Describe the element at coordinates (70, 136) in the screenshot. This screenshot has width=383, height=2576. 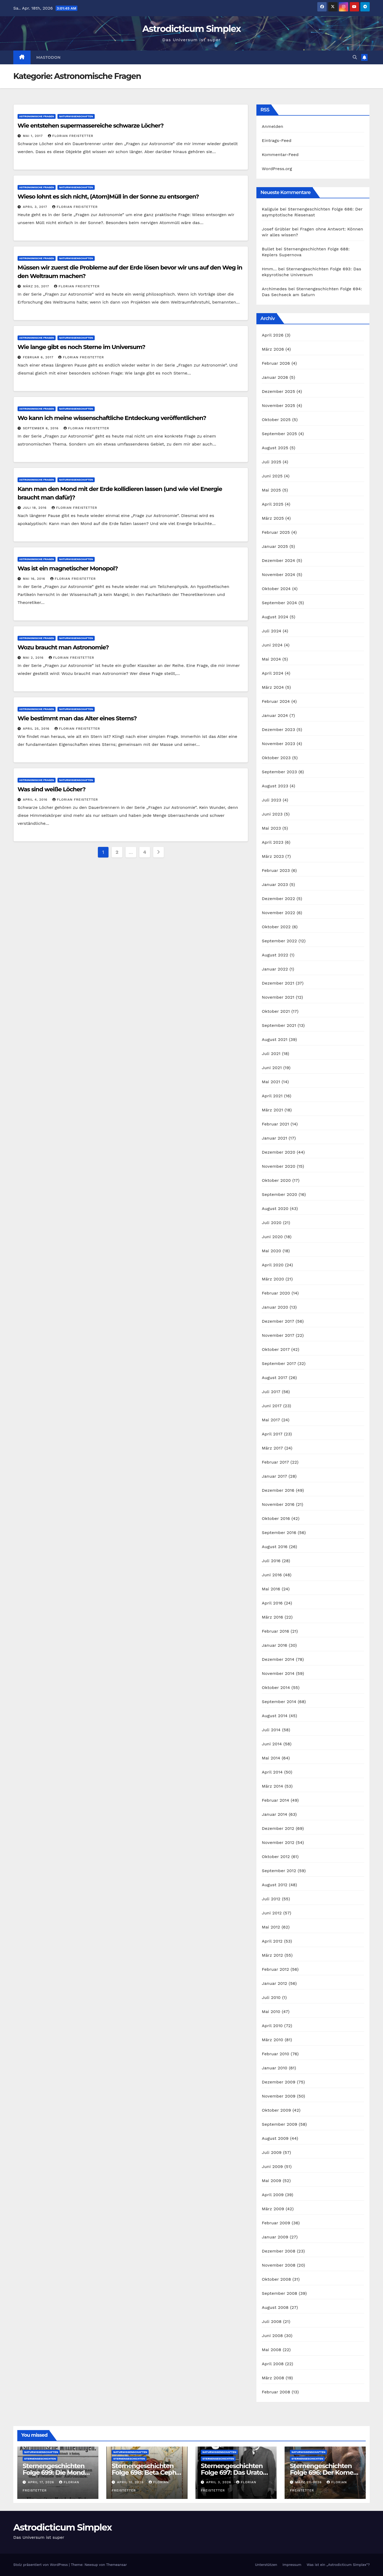
I see `Florian Freistetter` at that location.